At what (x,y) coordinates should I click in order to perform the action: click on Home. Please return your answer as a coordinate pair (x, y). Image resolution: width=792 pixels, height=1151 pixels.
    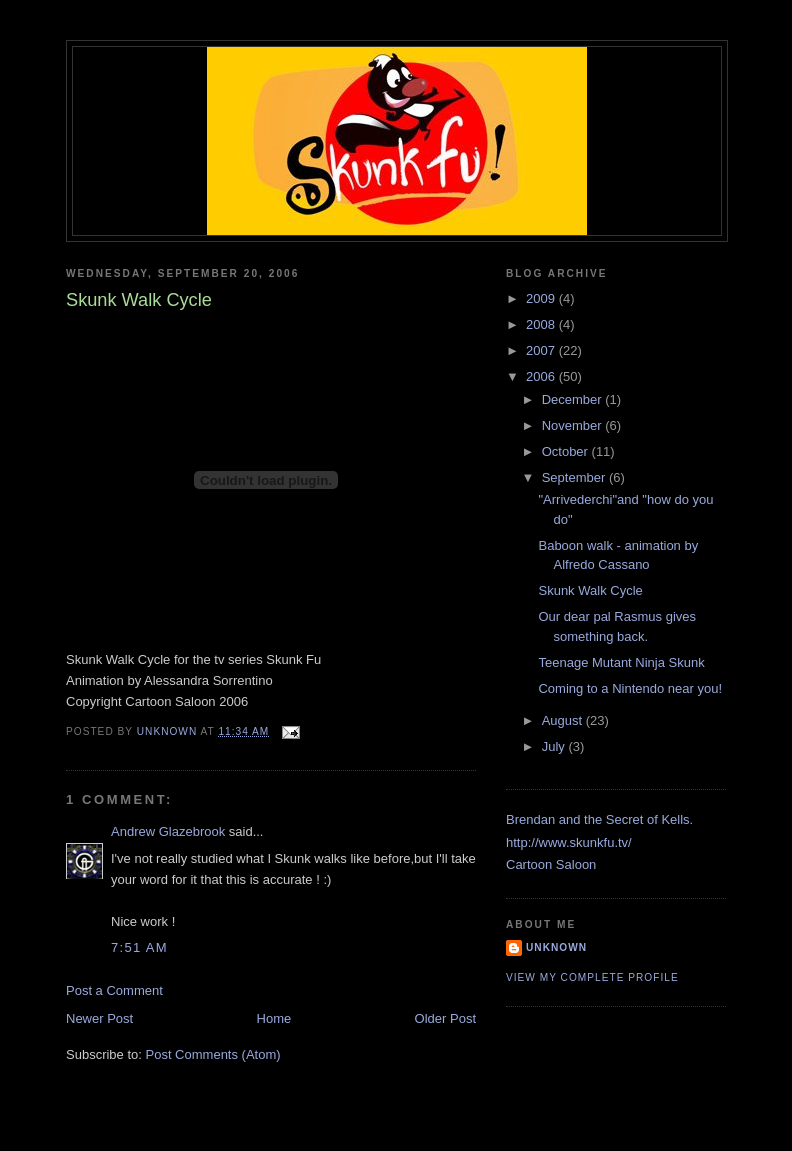
    Looking at the image, I should click on (274, 1018).